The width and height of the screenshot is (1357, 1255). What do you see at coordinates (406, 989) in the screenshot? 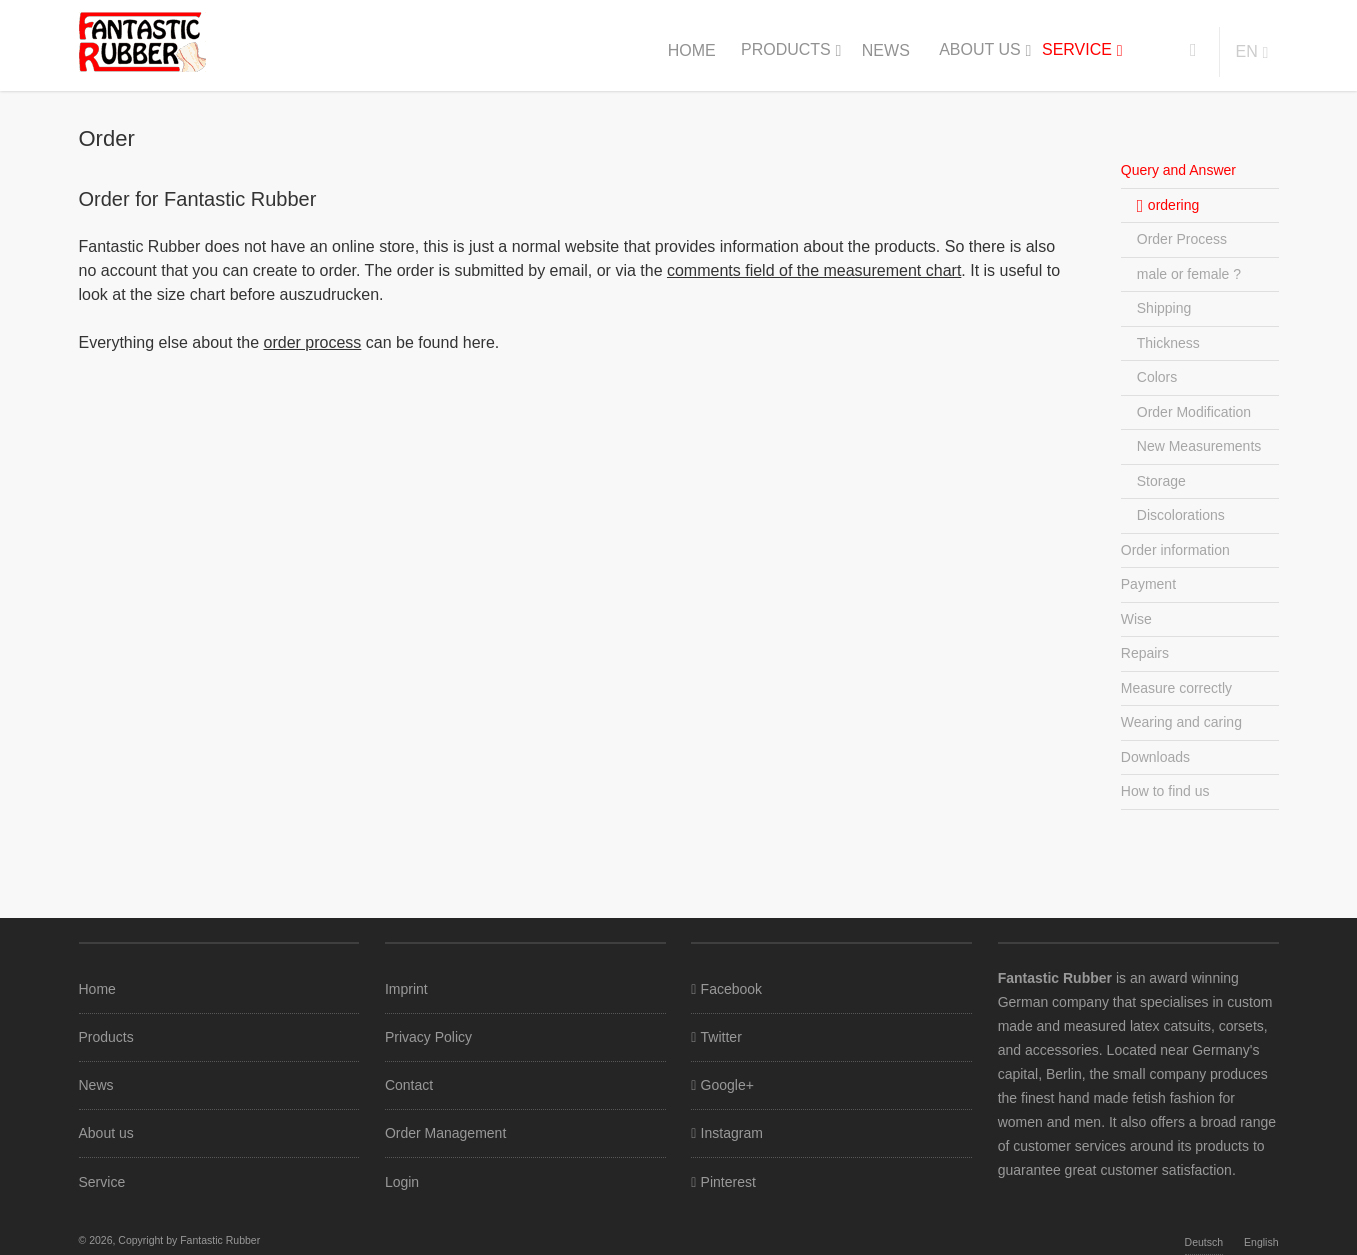
I see `Imprint` at bounding box center [406, 989].